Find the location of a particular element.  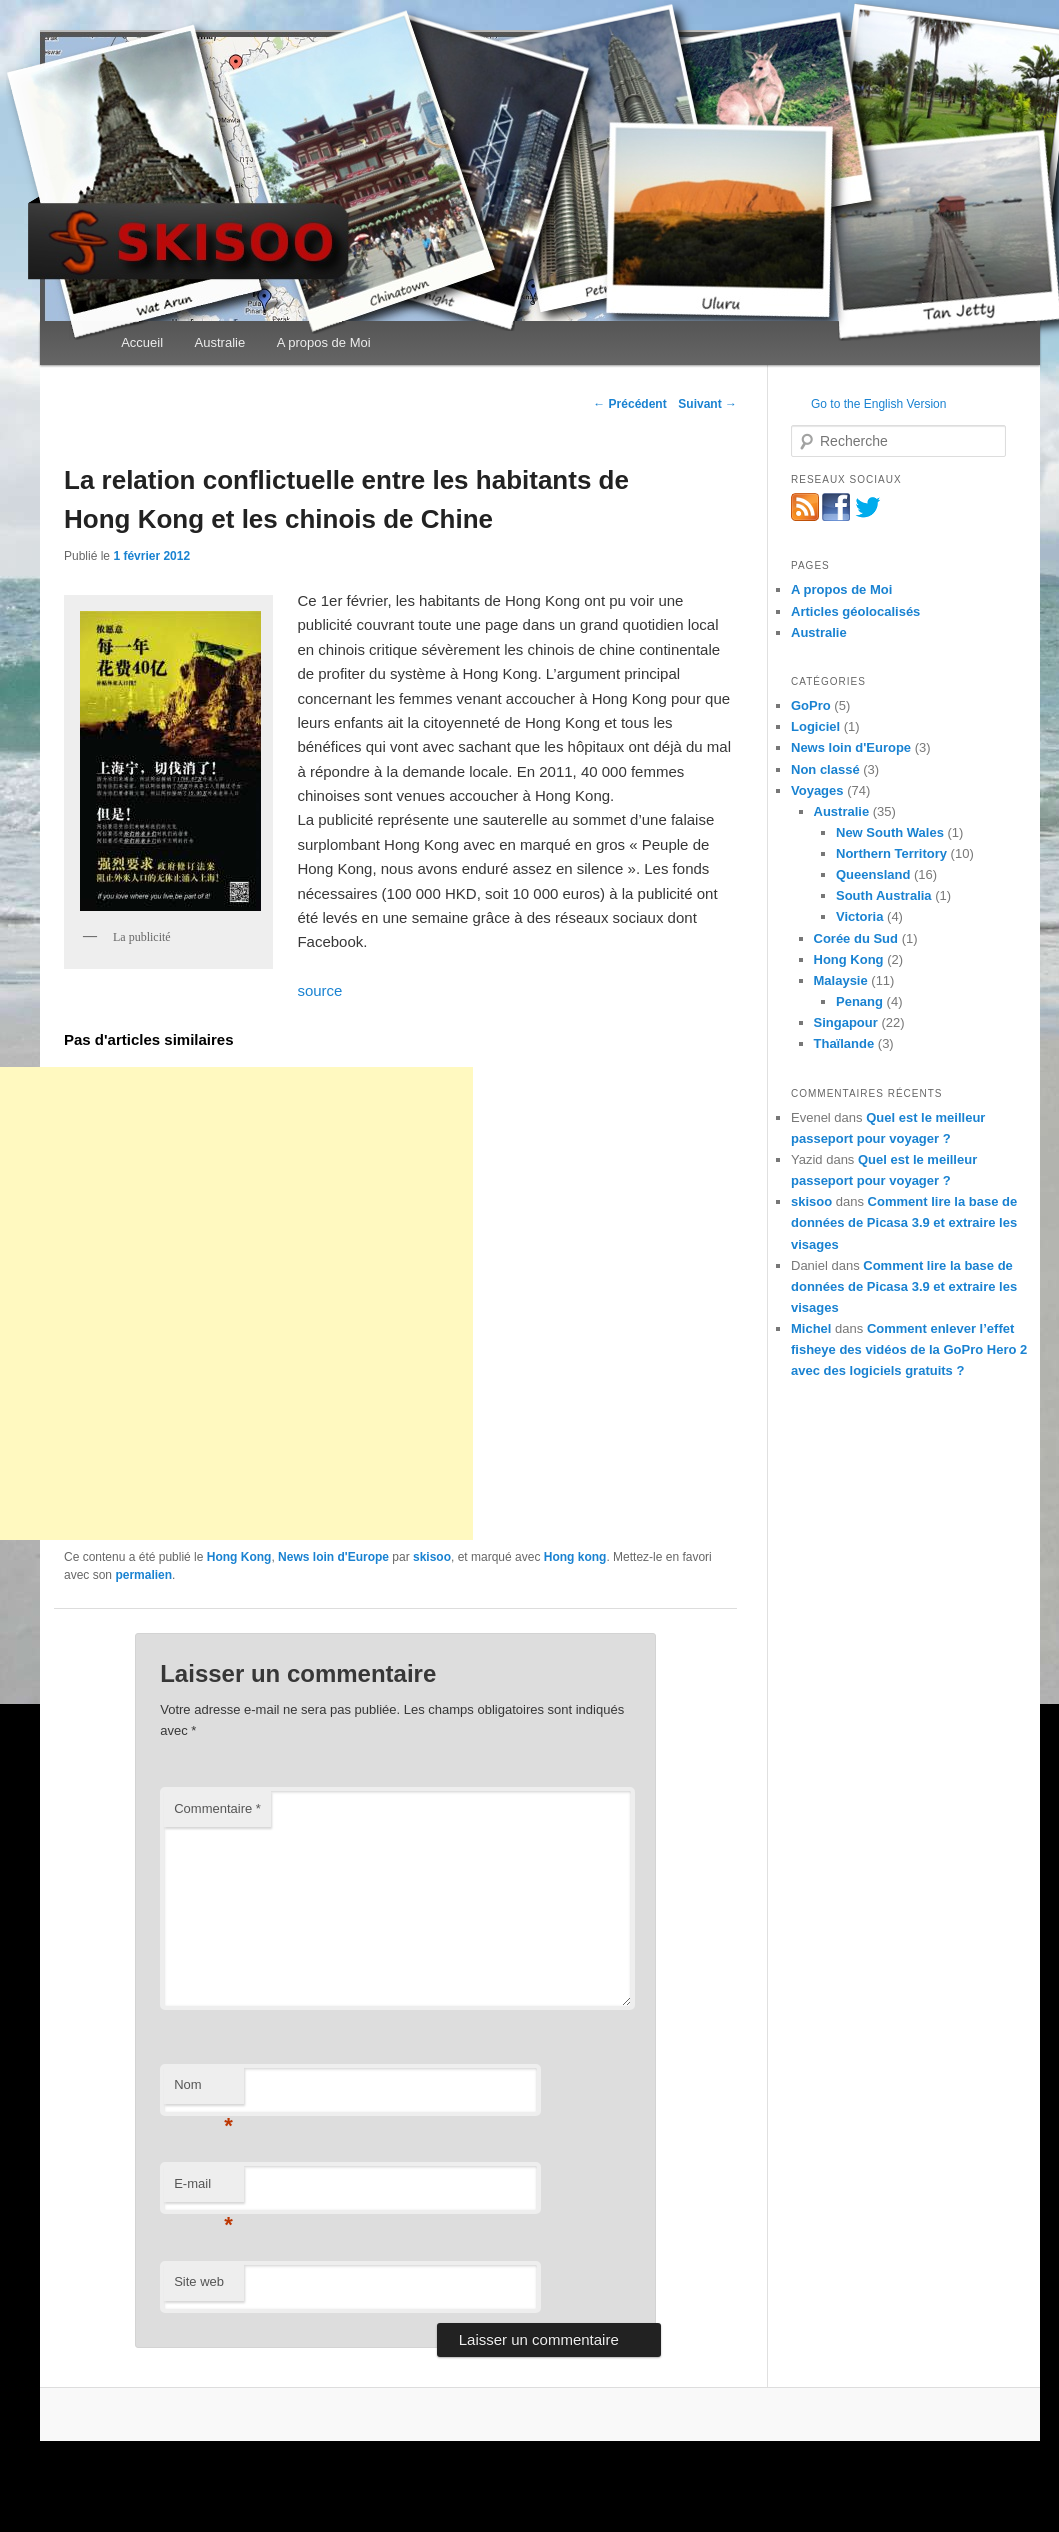

Singapour is located at coordinates (846, 1022).